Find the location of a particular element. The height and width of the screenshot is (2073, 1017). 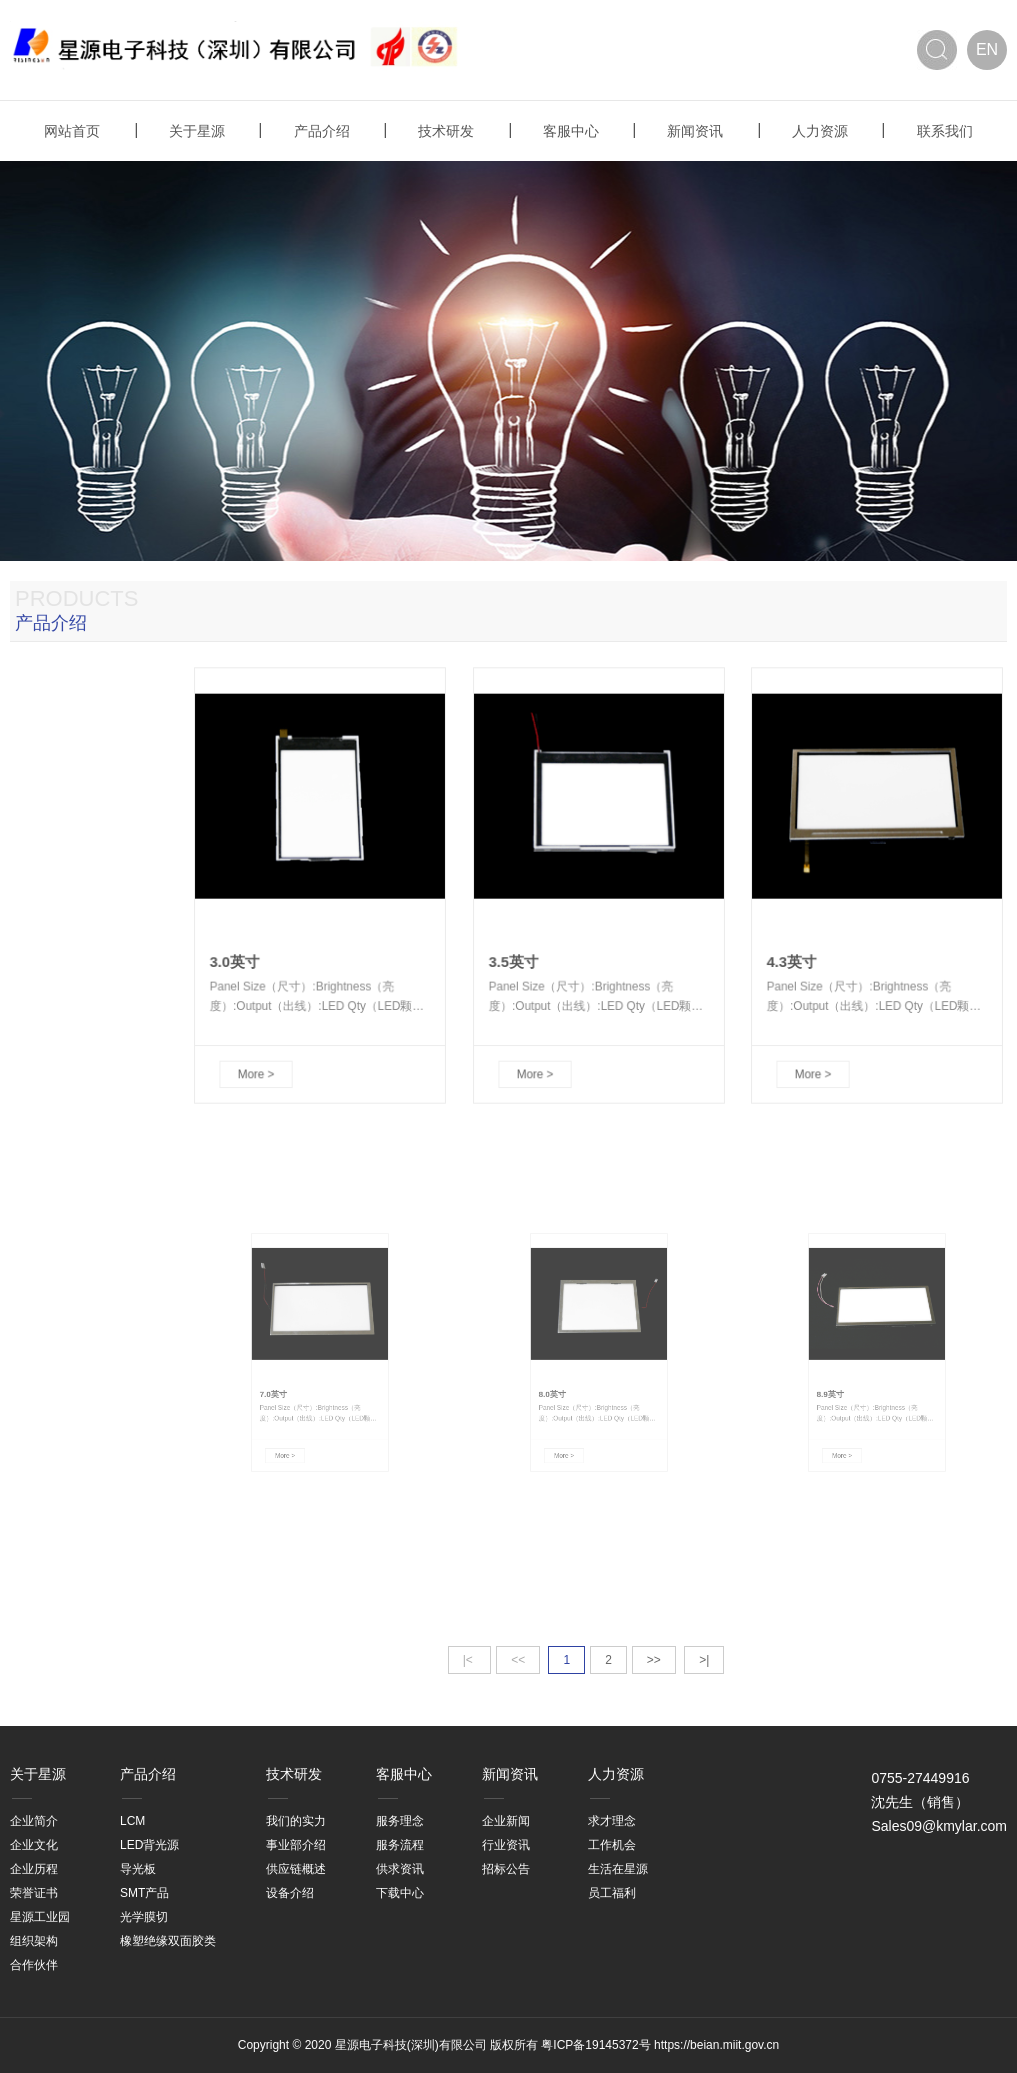

企业文化 is located at coordinates (34, 1845).